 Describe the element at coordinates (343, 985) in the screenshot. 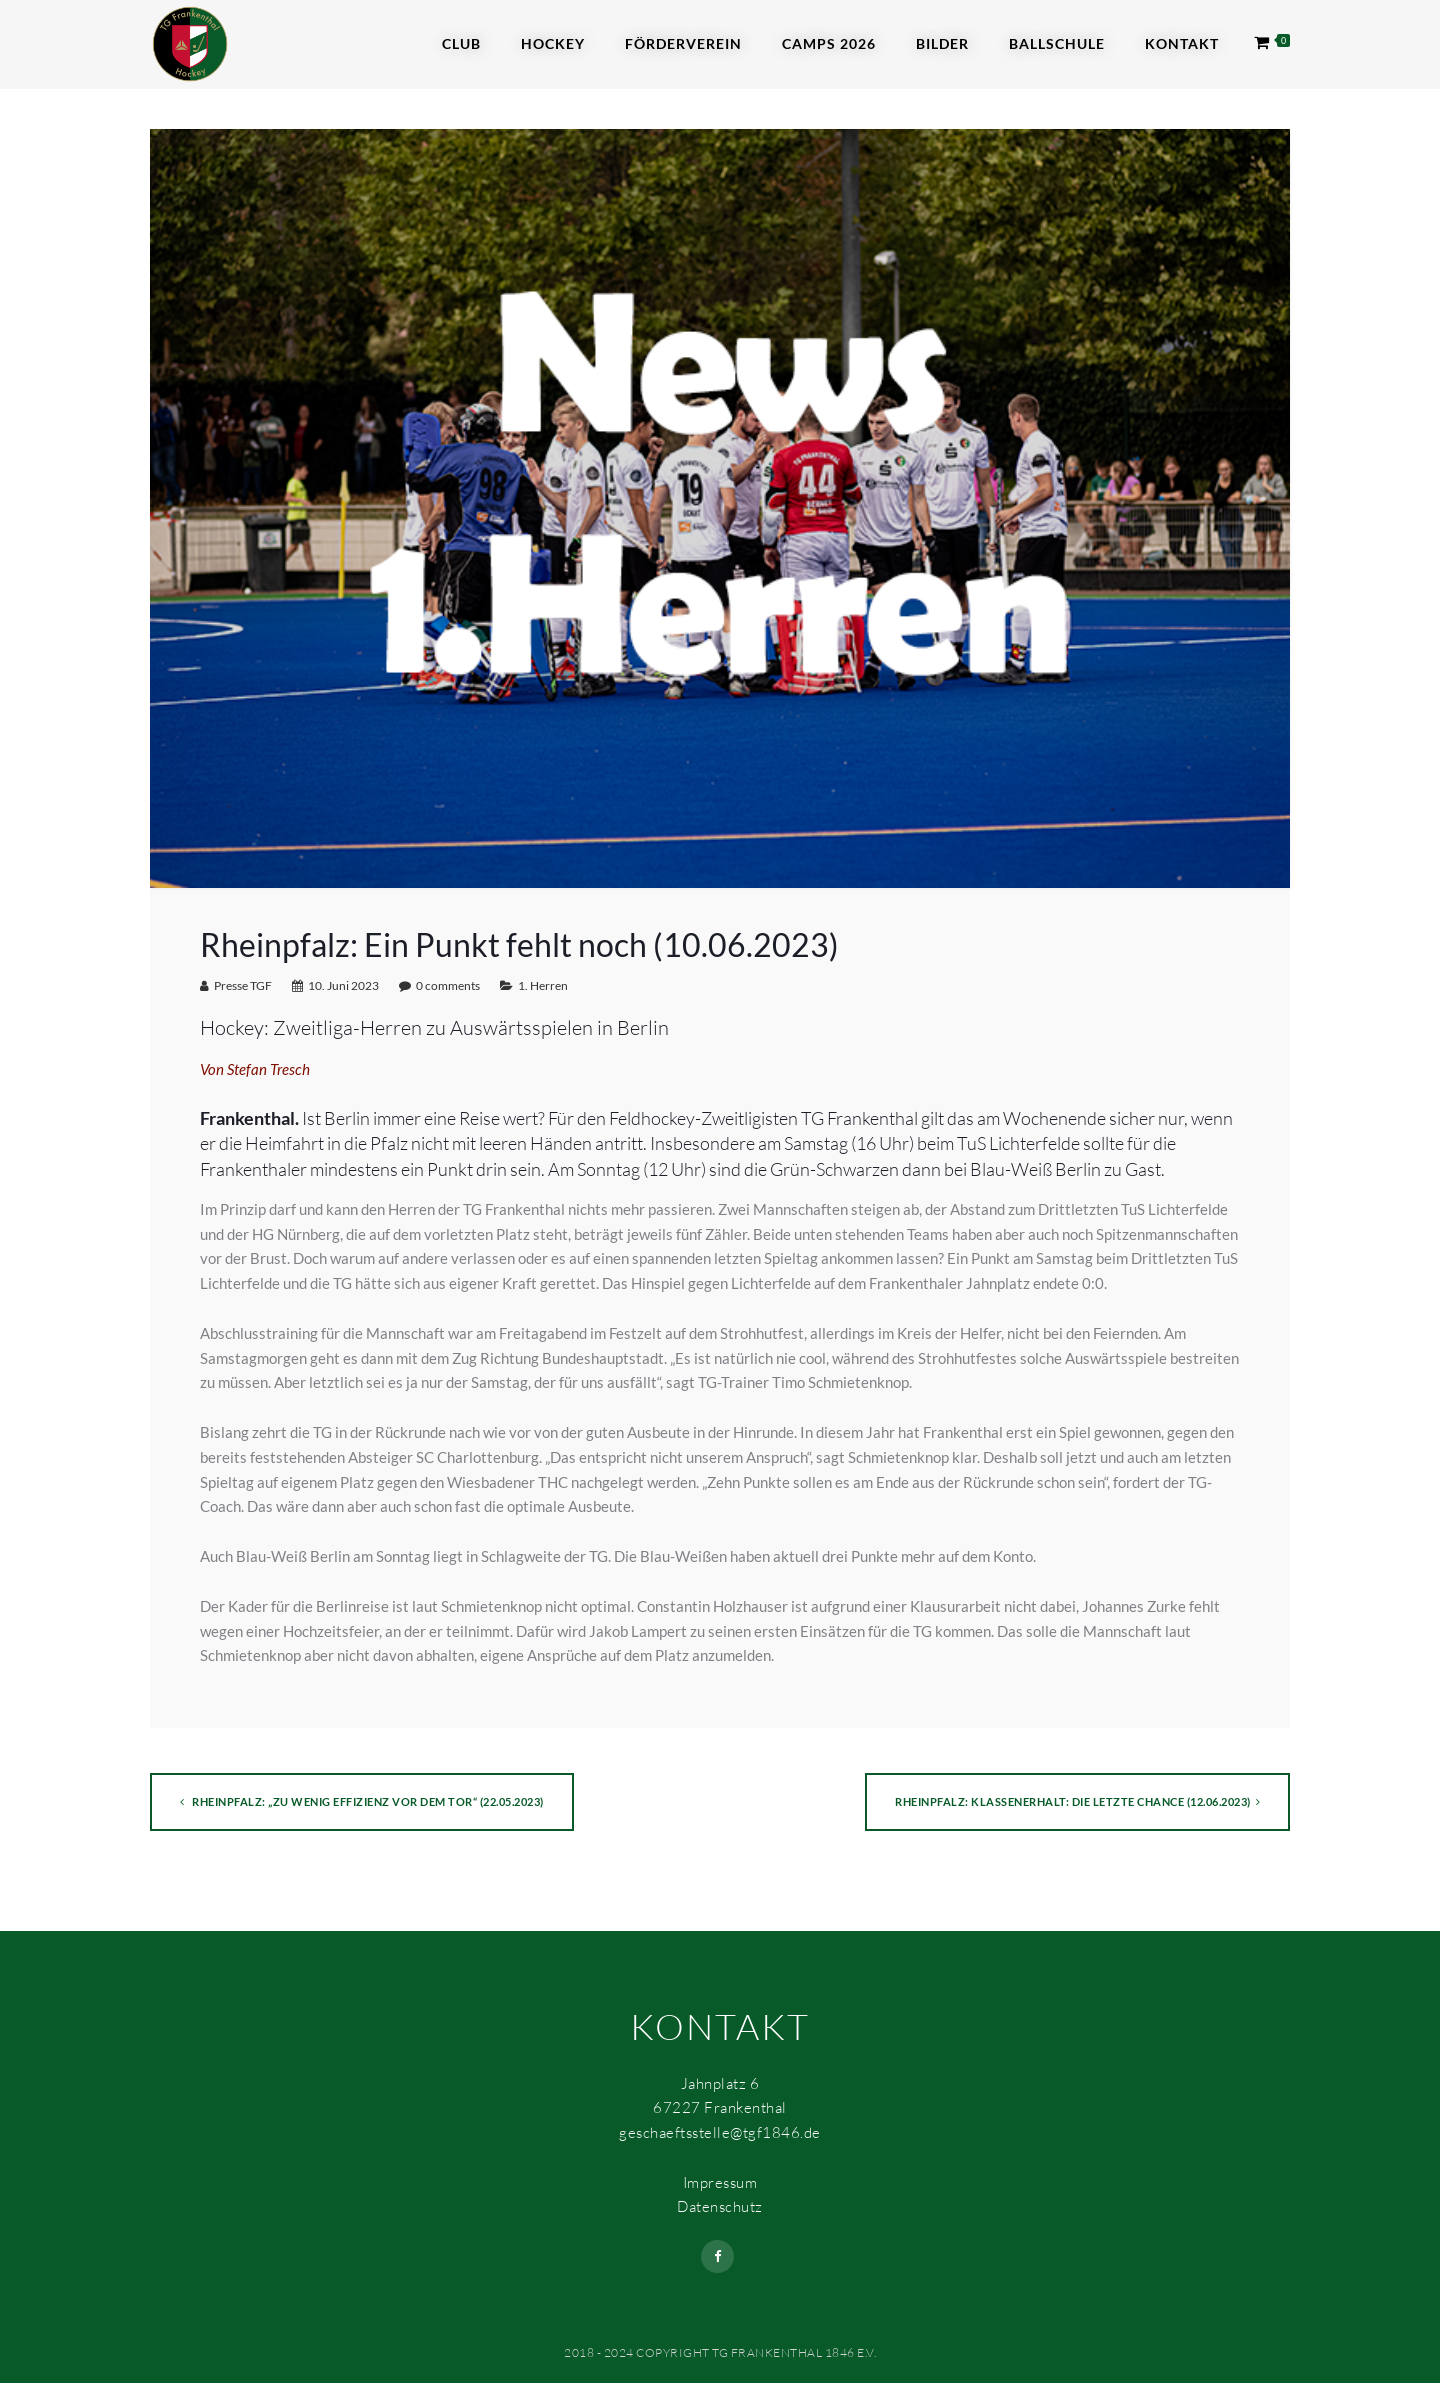

I see `10. Juni 2023` at that location.